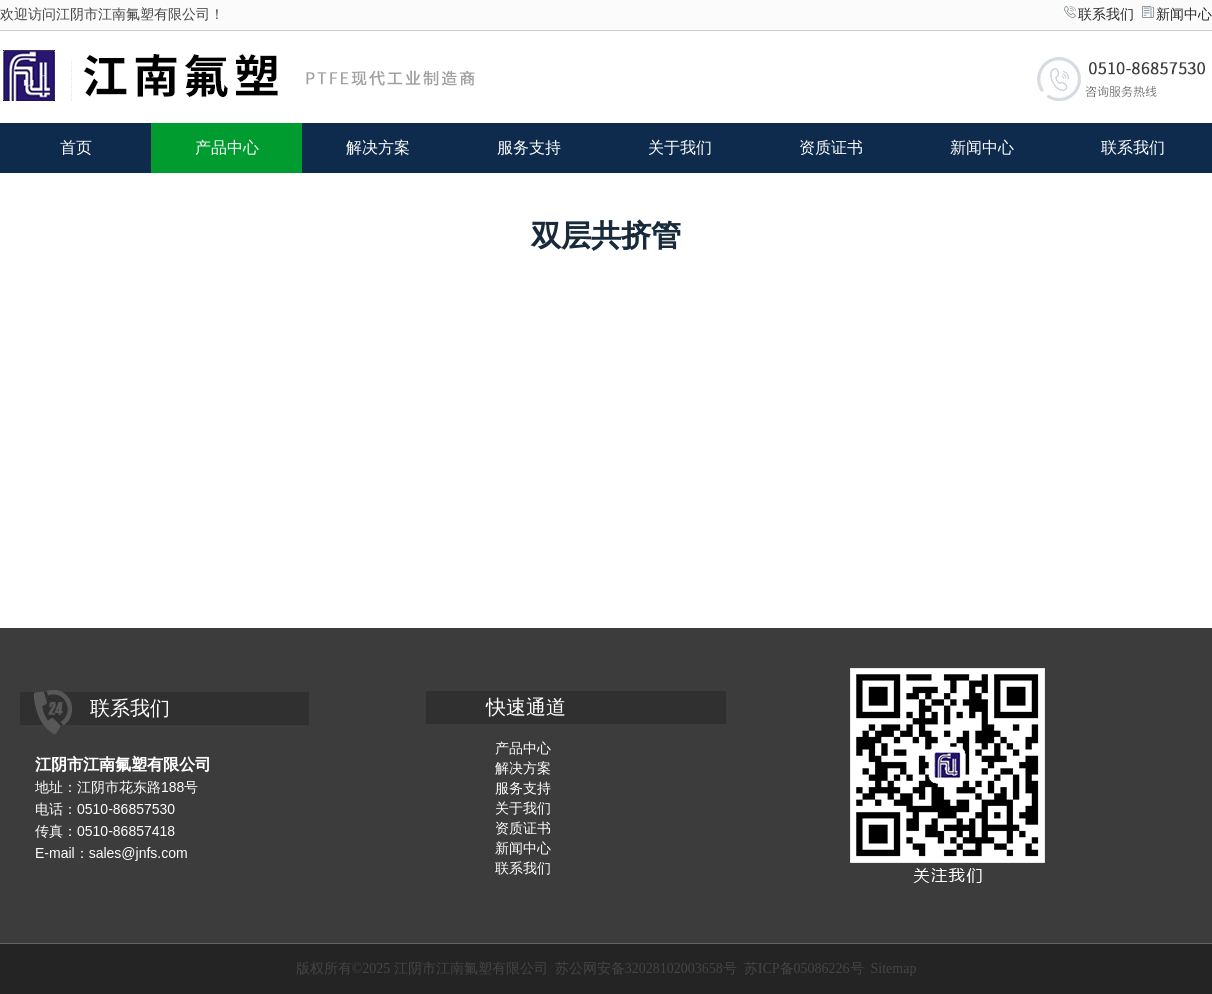 Image resolution: width=1212 pixels, height=994 pixels. What do you see at coordinates (378, 147) in the screenshot?
I see `解决方案` at bounding box center [378, 147].